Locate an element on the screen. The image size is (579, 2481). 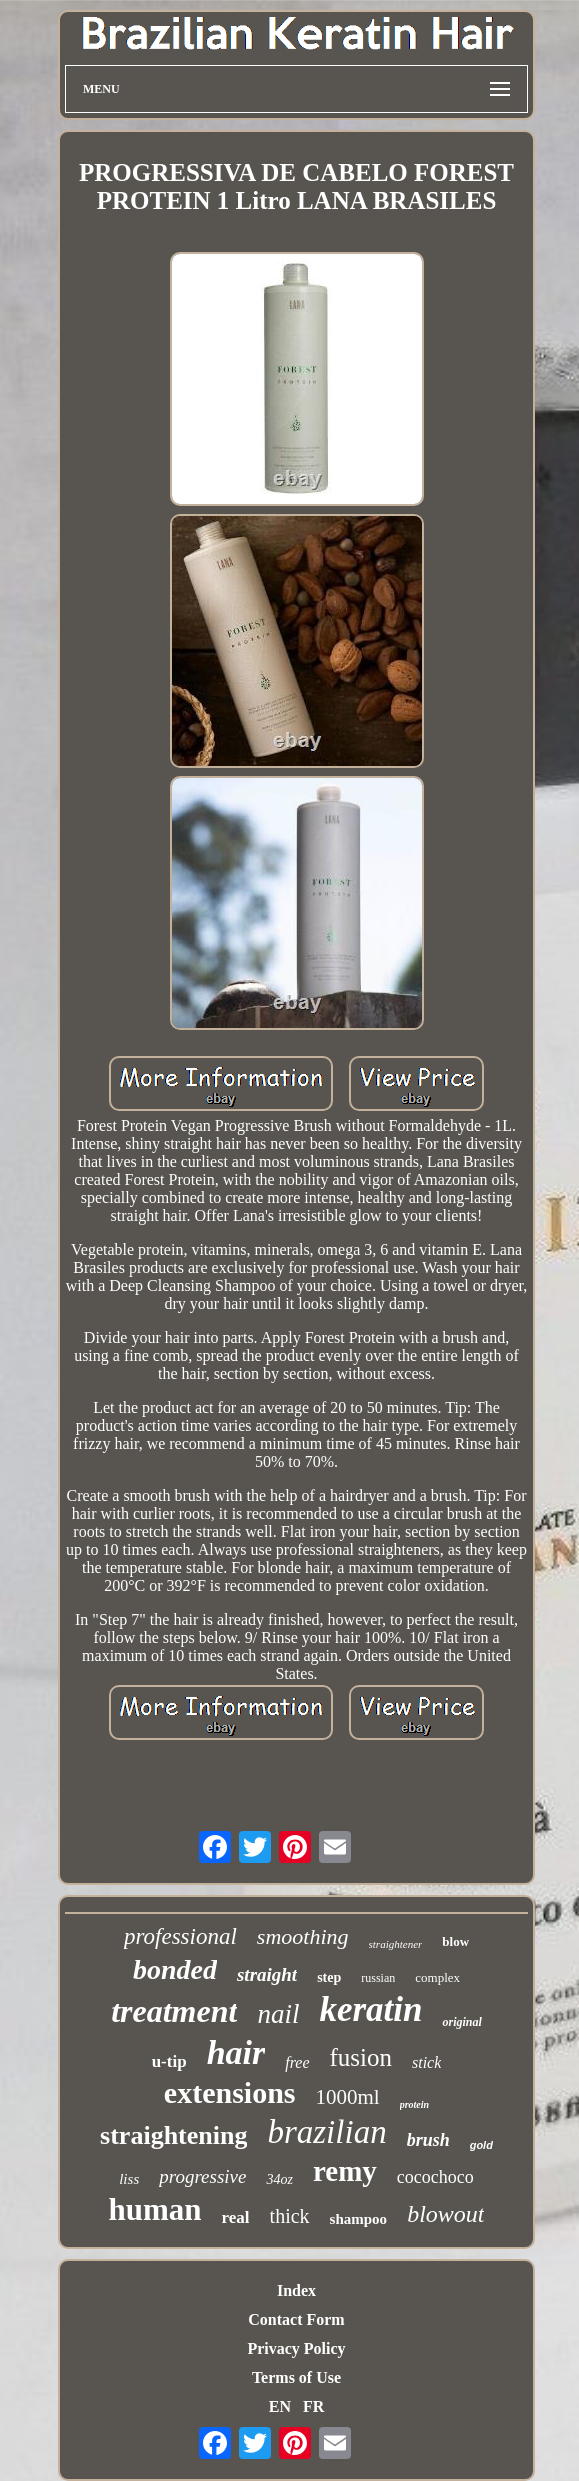
34oz is located at coordinates (279, 2179).